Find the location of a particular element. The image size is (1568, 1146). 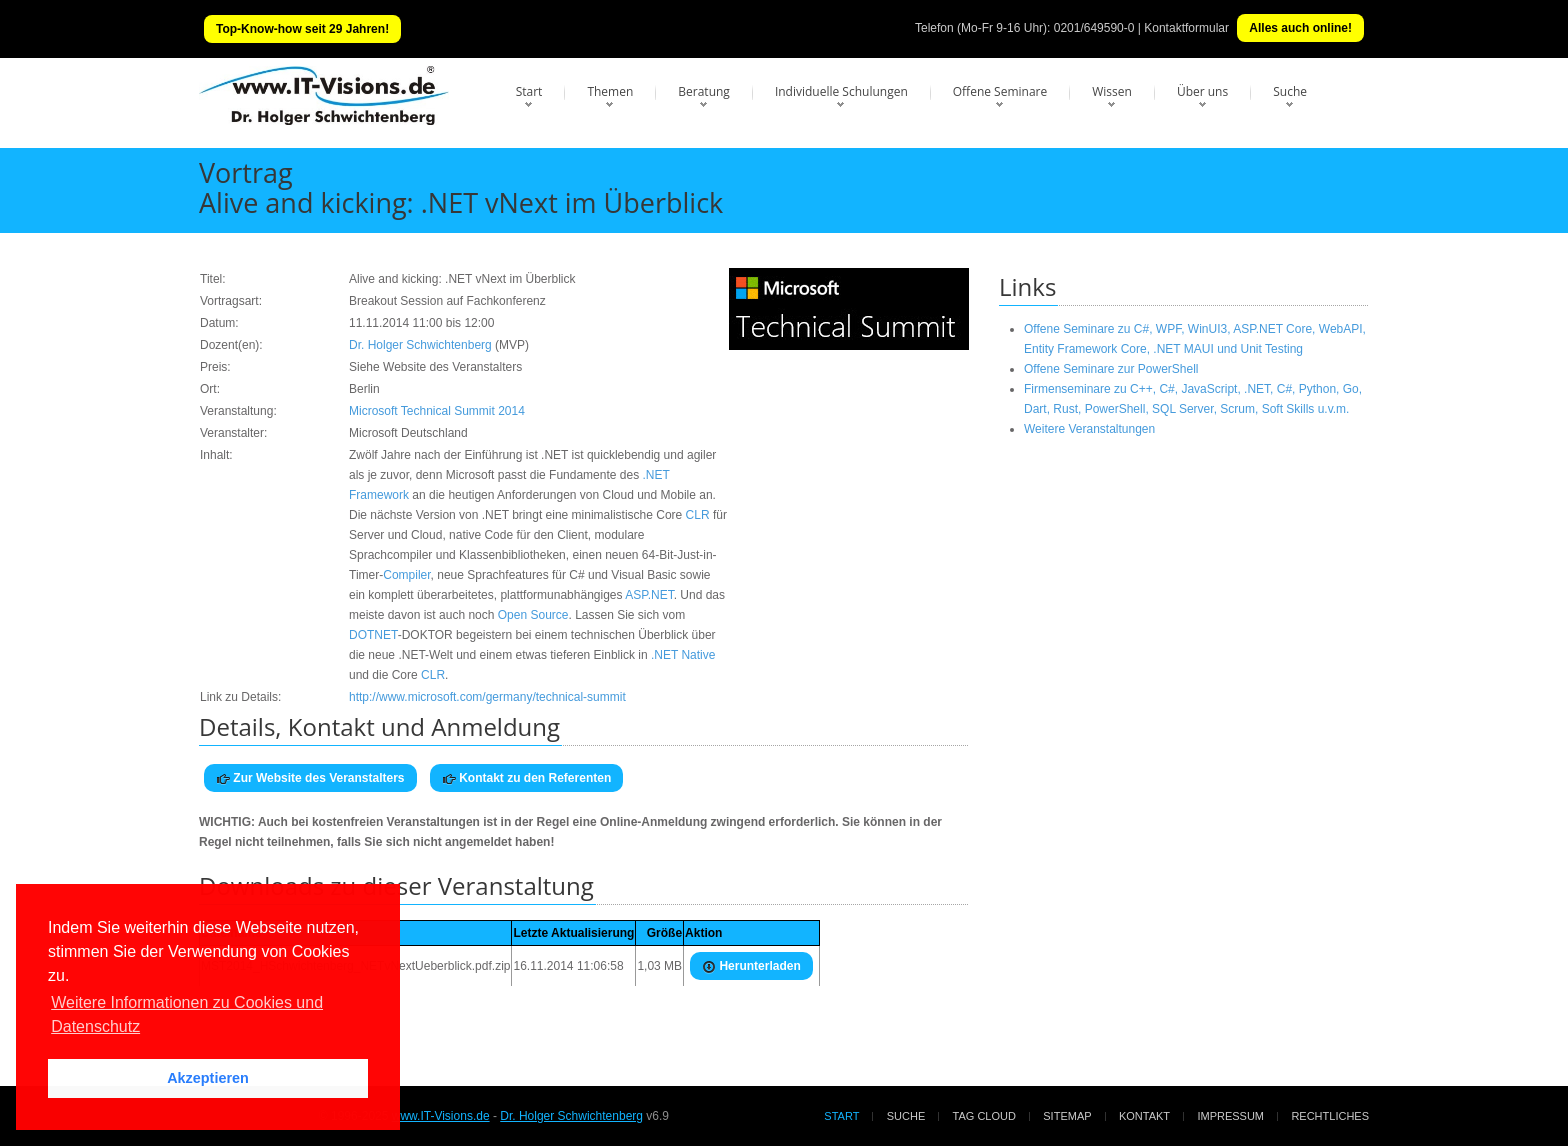

Rechtliches is located at coordinates (1330, 1116).